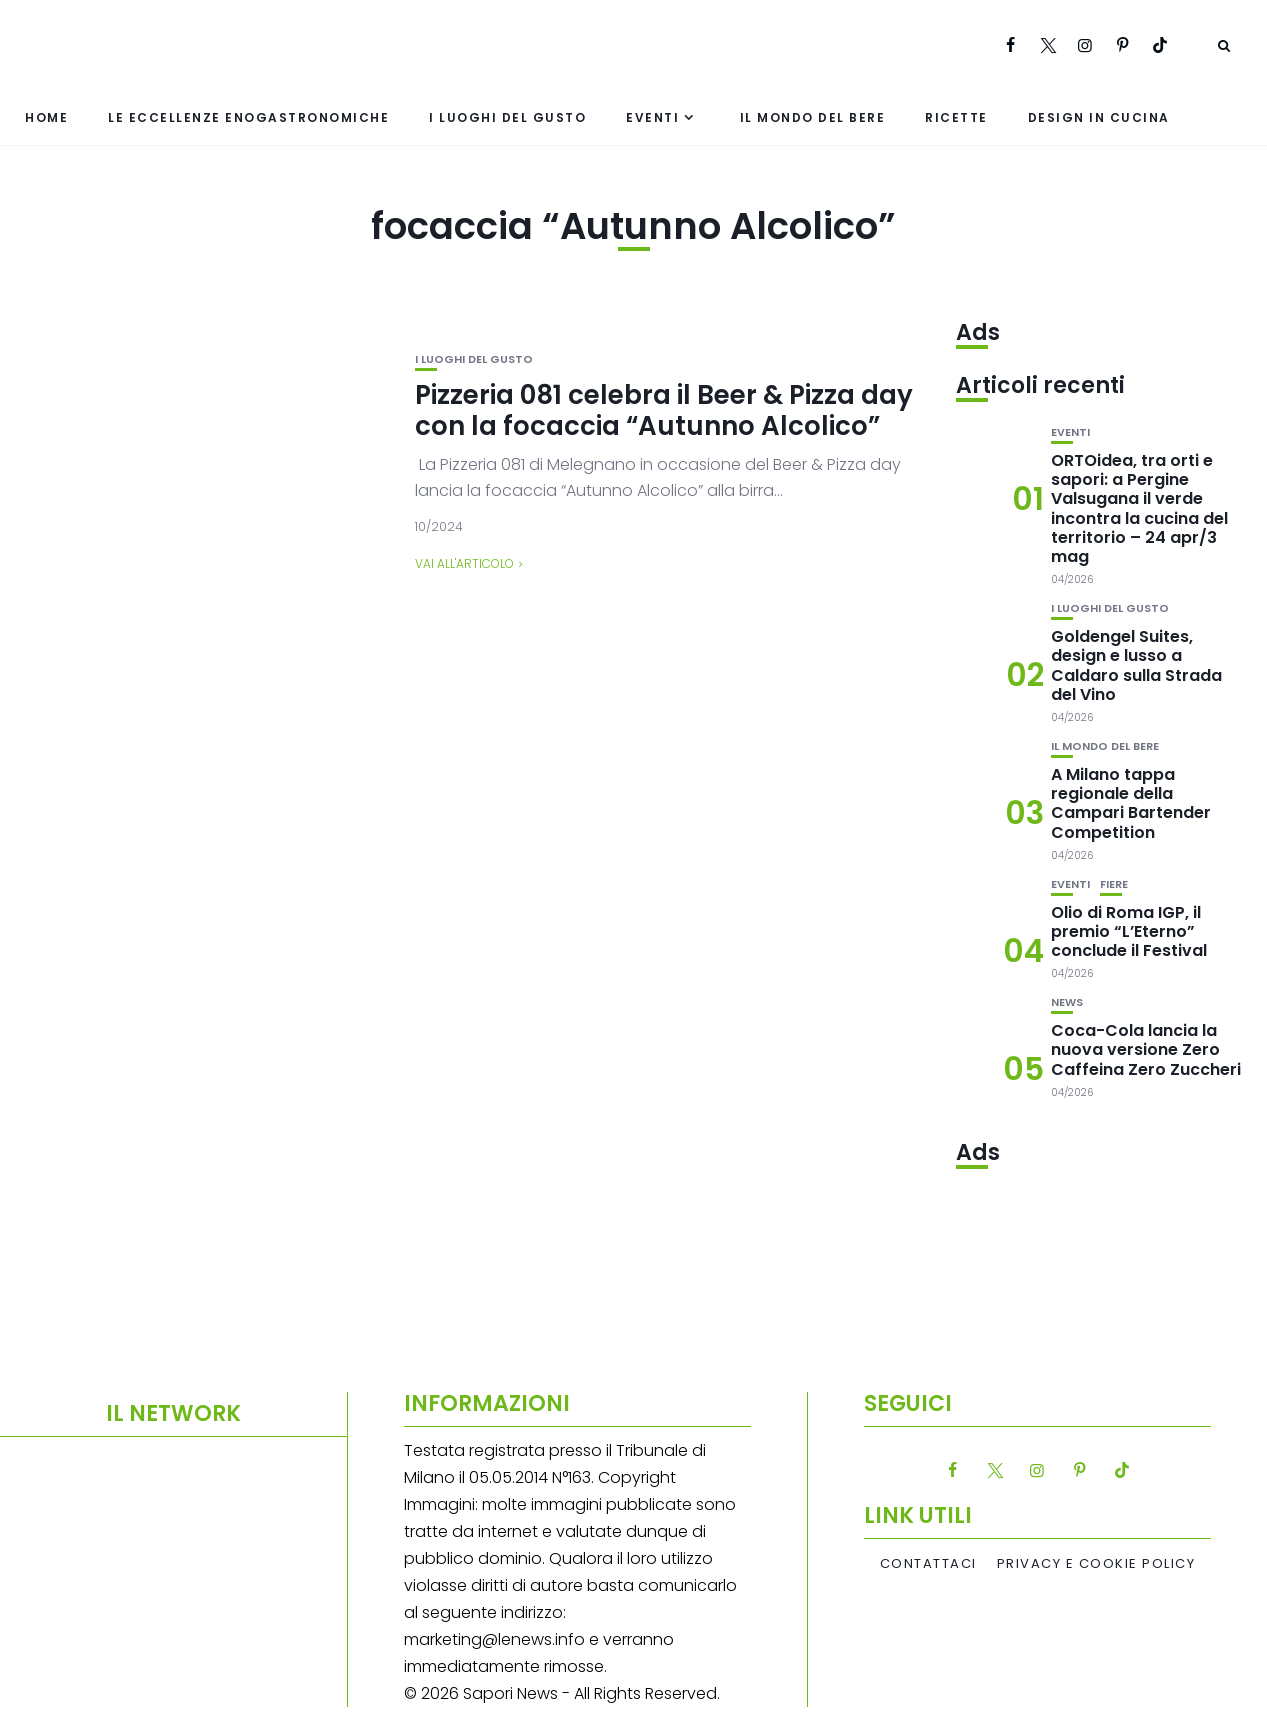  I want to click on Fiere, so click(1114, 884).